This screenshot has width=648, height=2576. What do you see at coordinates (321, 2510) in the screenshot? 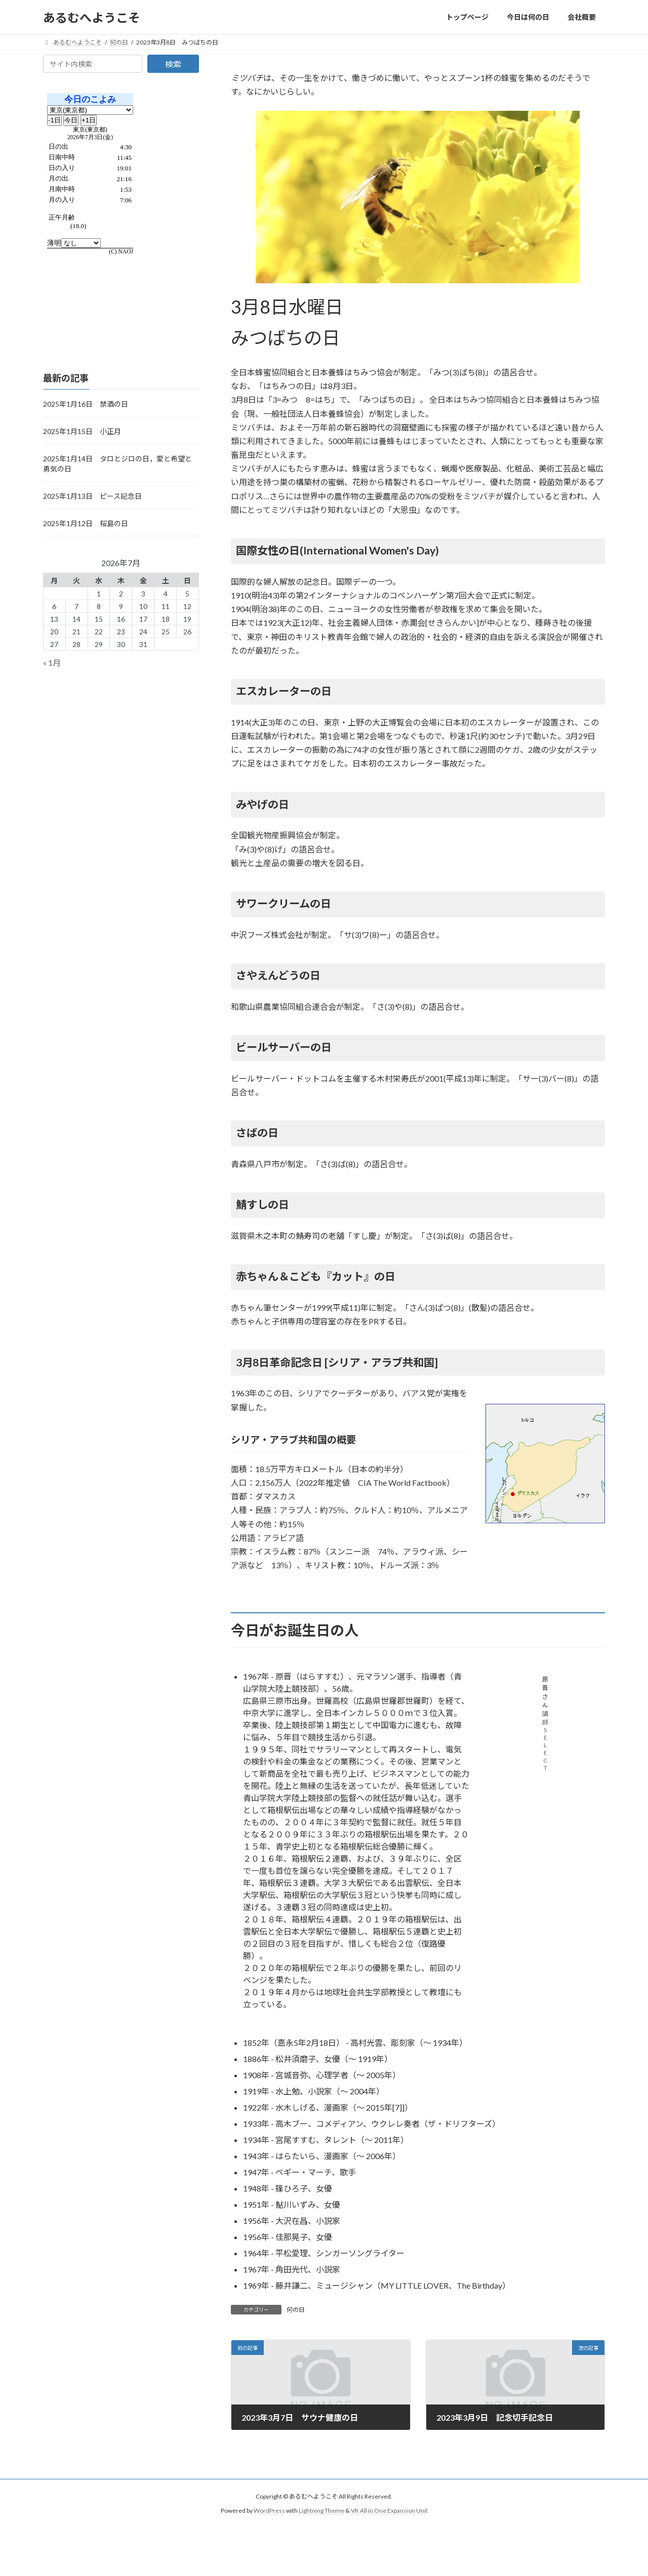
I see `Lightning Theme` at bounding box center [321, 2510].